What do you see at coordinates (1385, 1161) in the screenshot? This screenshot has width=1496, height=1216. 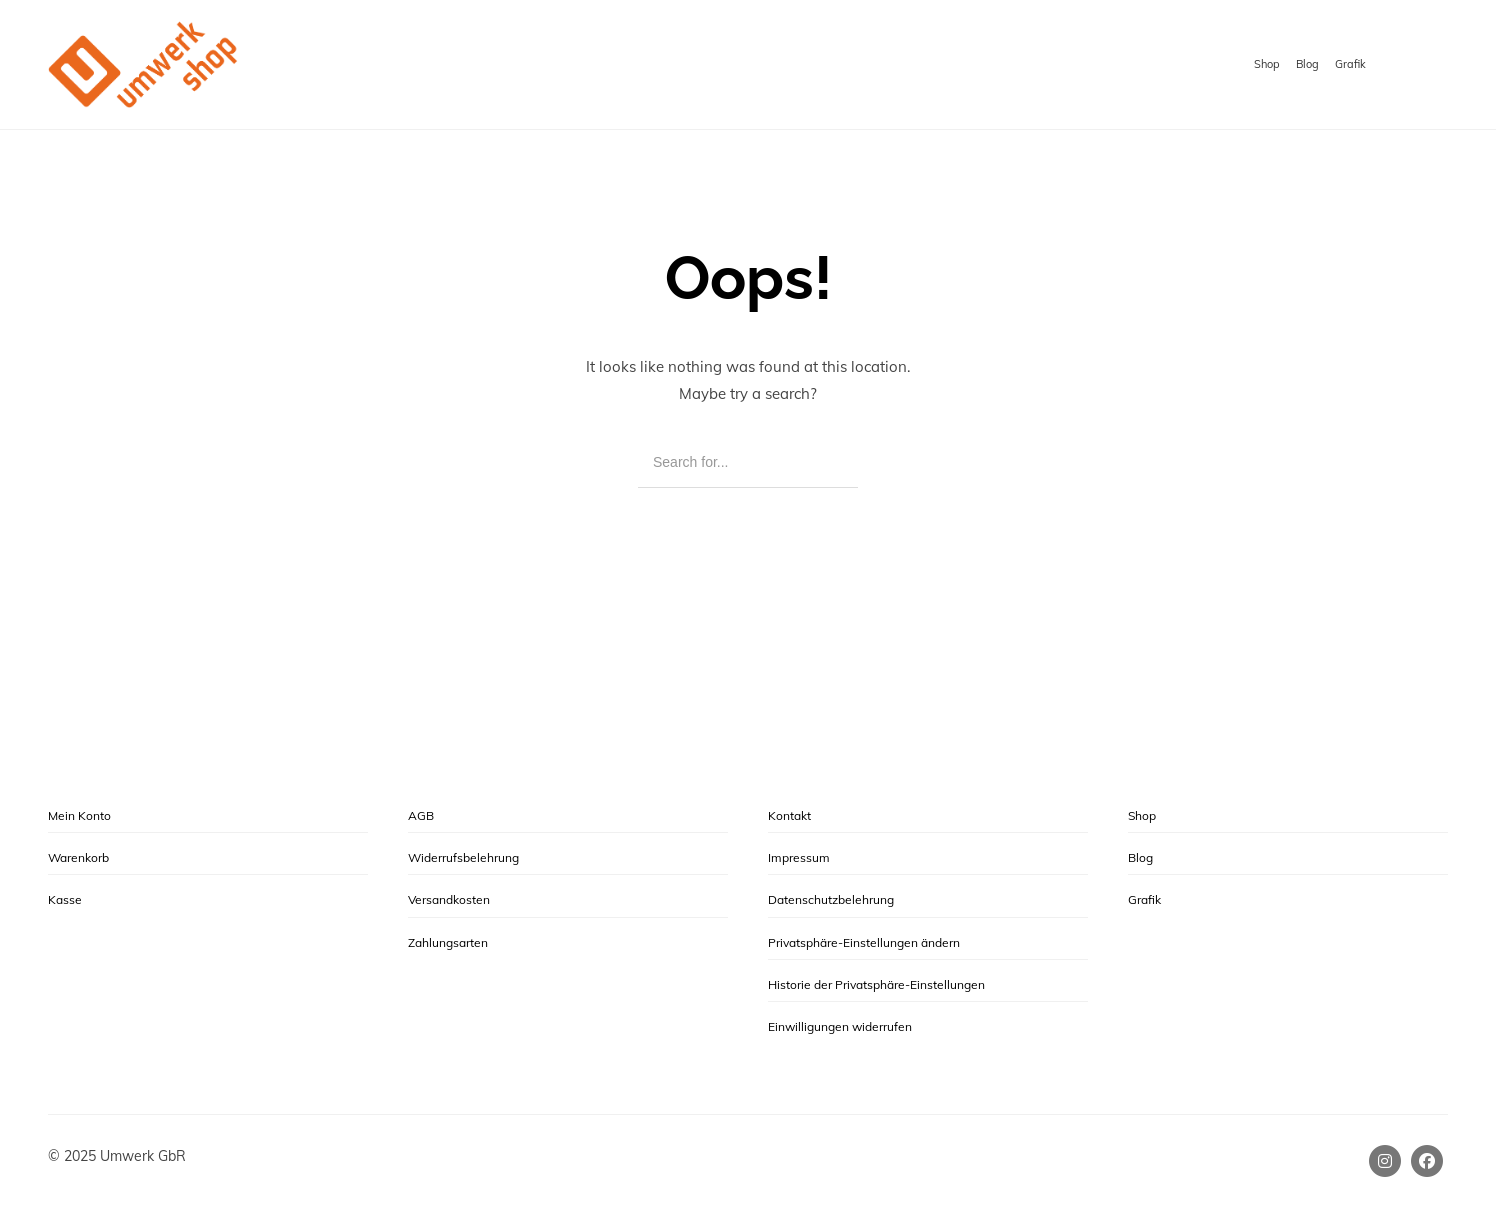 I see `[Instagram]` at bounding box center [1385, 1161].